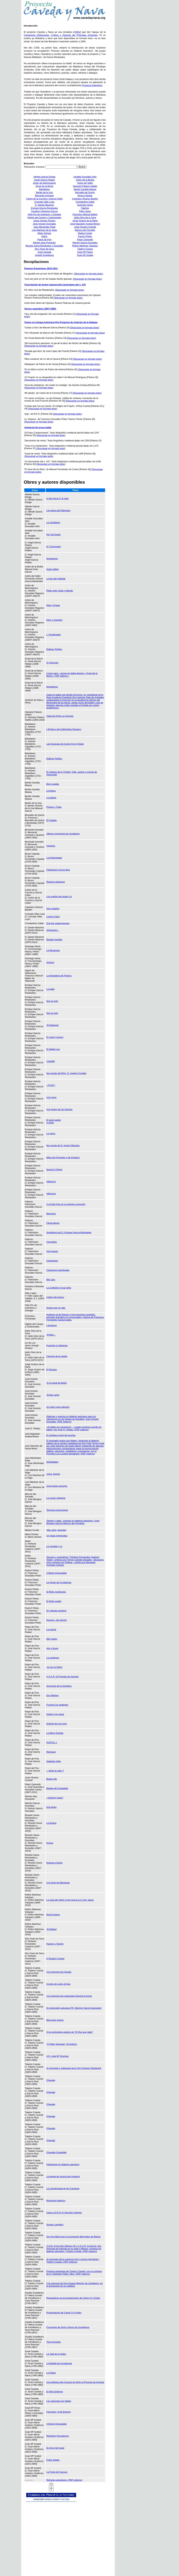 The height and width of the screenshot is (2576, 179). What do you see at coordinates (58, 1686) in the screenshot?
I see `Armonías de la Quintana` at bounding box center [58, 1686].